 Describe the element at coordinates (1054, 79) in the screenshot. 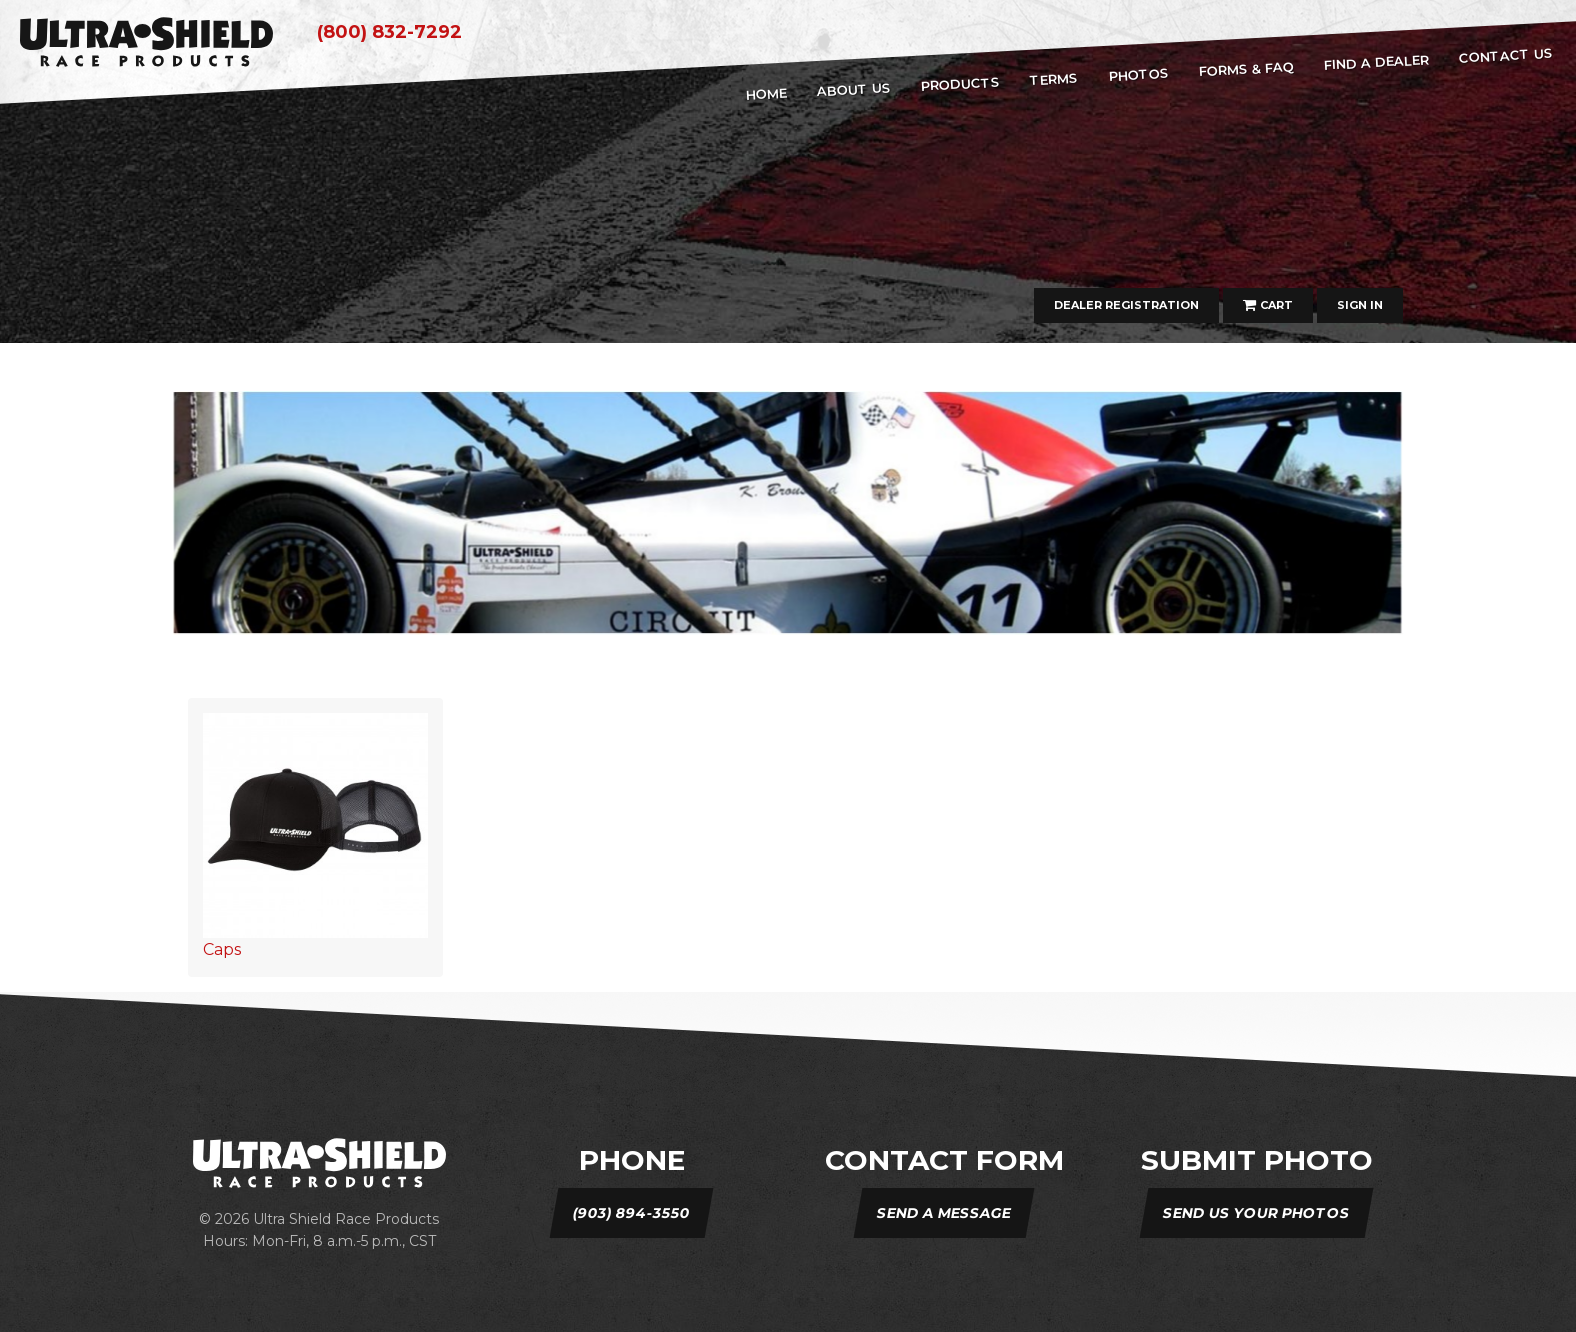

I see `Terms` at that location.